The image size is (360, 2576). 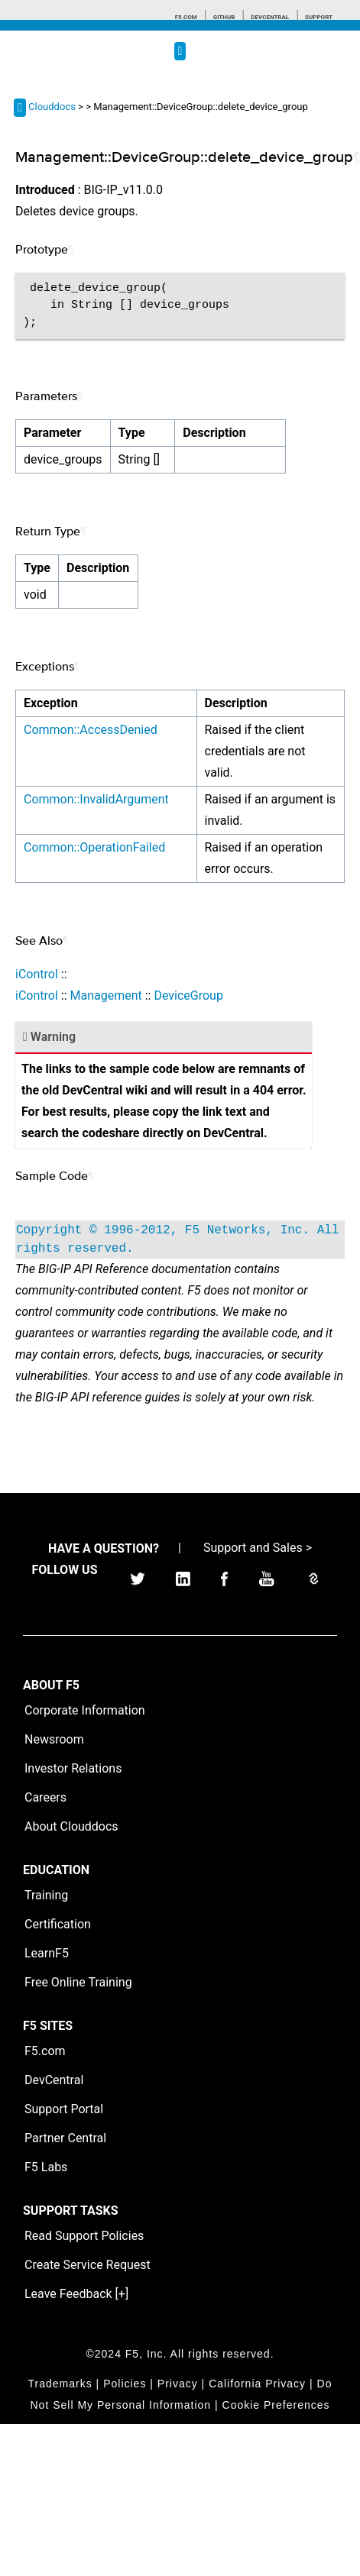 What do you see at coordinates (52, 106) in the screenshot?
I see `Clouddocs` at bounding box center [52, 106].